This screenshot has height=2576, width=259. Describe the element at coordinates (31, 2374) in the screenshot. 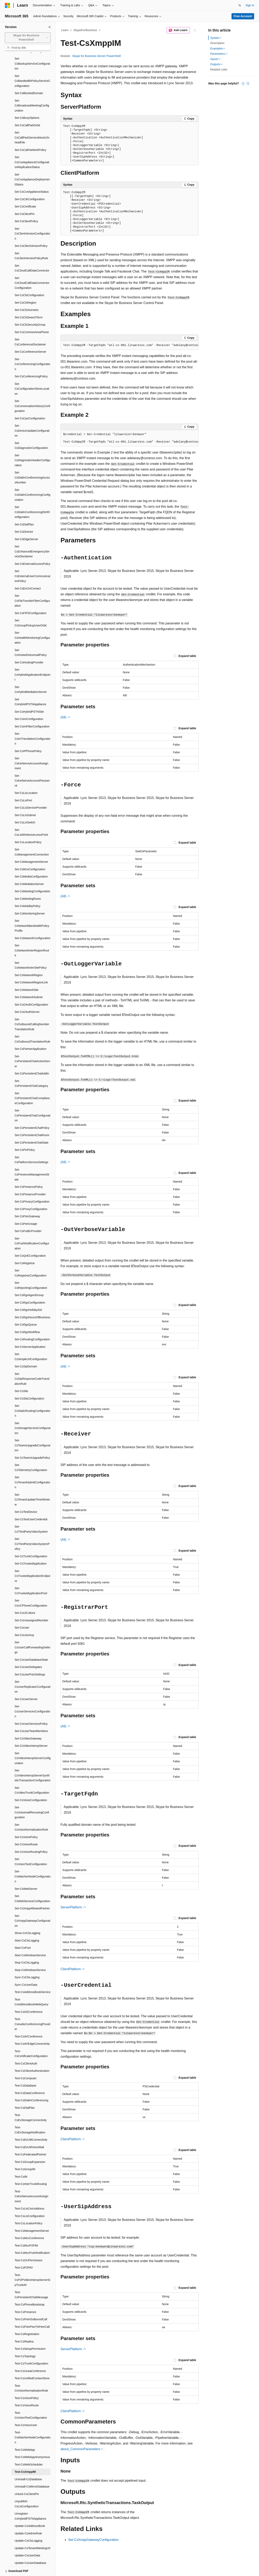

I see `Test-CsVoiceNormalizationRule [treeitem]` at that location.